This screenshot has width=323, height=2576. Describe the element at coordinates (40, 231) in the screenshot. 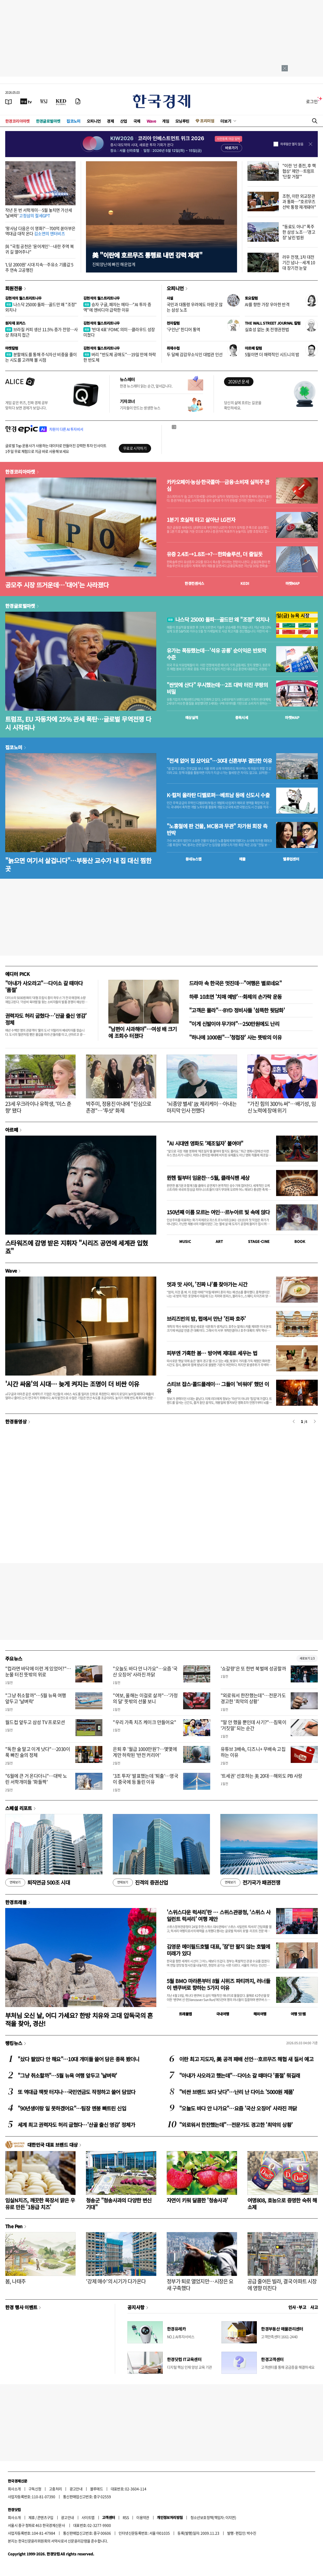

I see `'왕사남 다음은 이 영화?'…700억 쏟아부은 역대급 대작 온다` at that location.